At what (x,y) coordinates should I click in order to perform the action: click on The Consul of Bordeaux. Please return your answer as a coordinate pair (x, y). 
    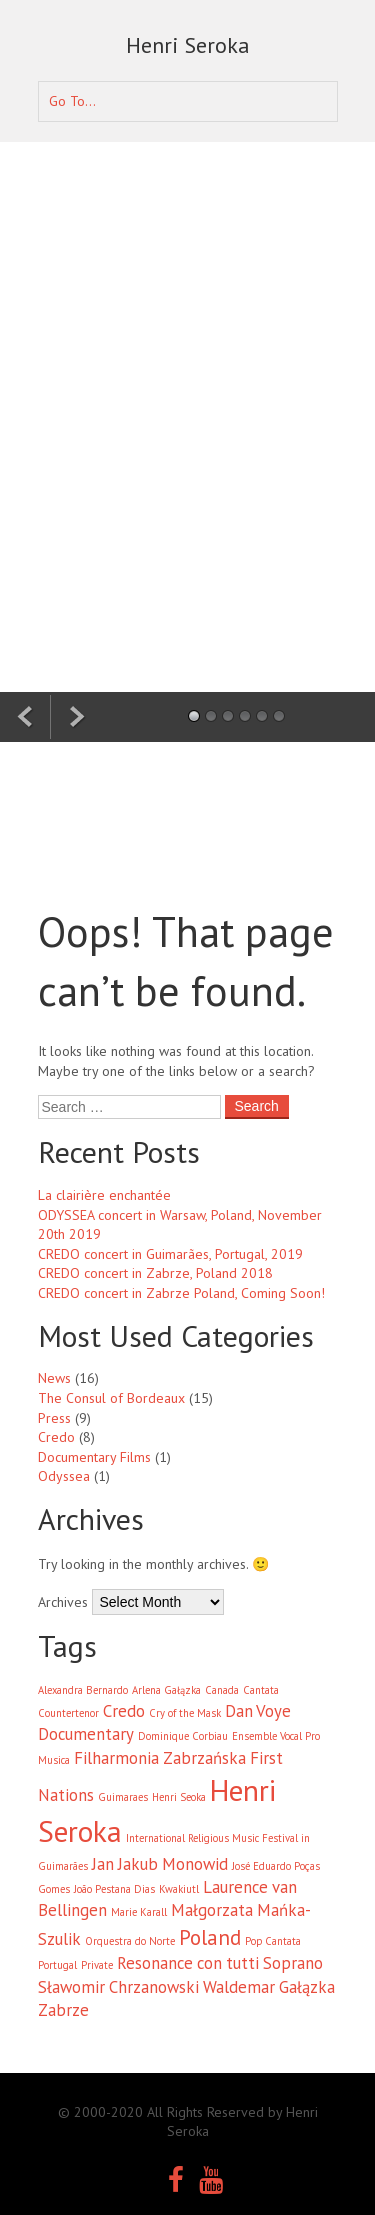
    Looking at the image, I should click on (111, 1398).